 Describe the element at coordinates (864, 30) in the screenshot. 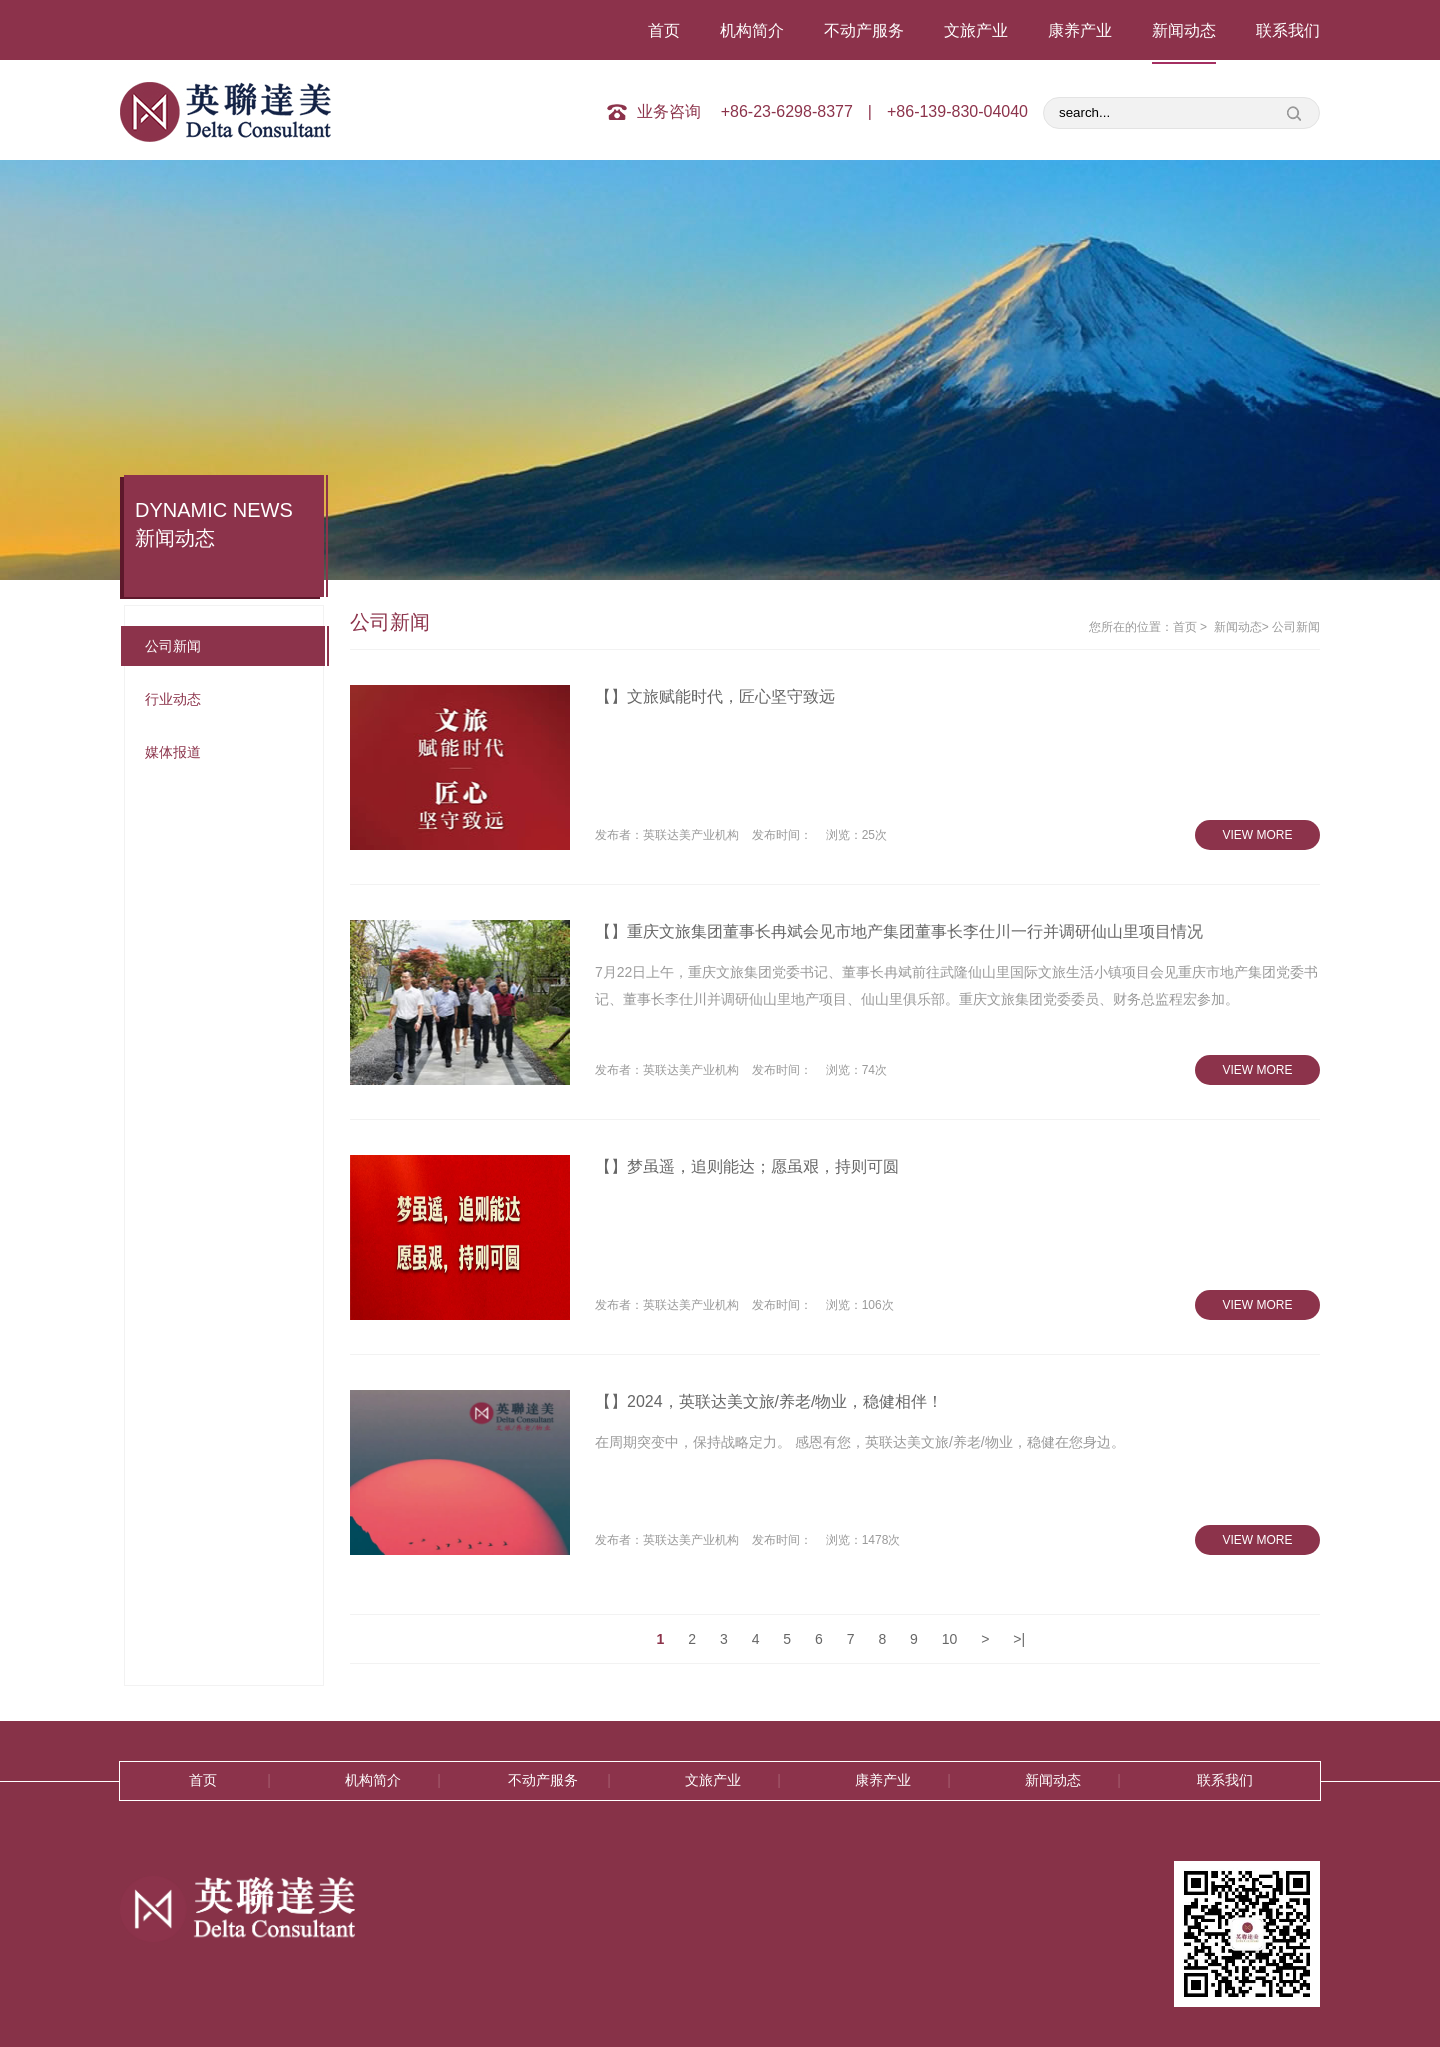

I see `不动产服务` at that location.